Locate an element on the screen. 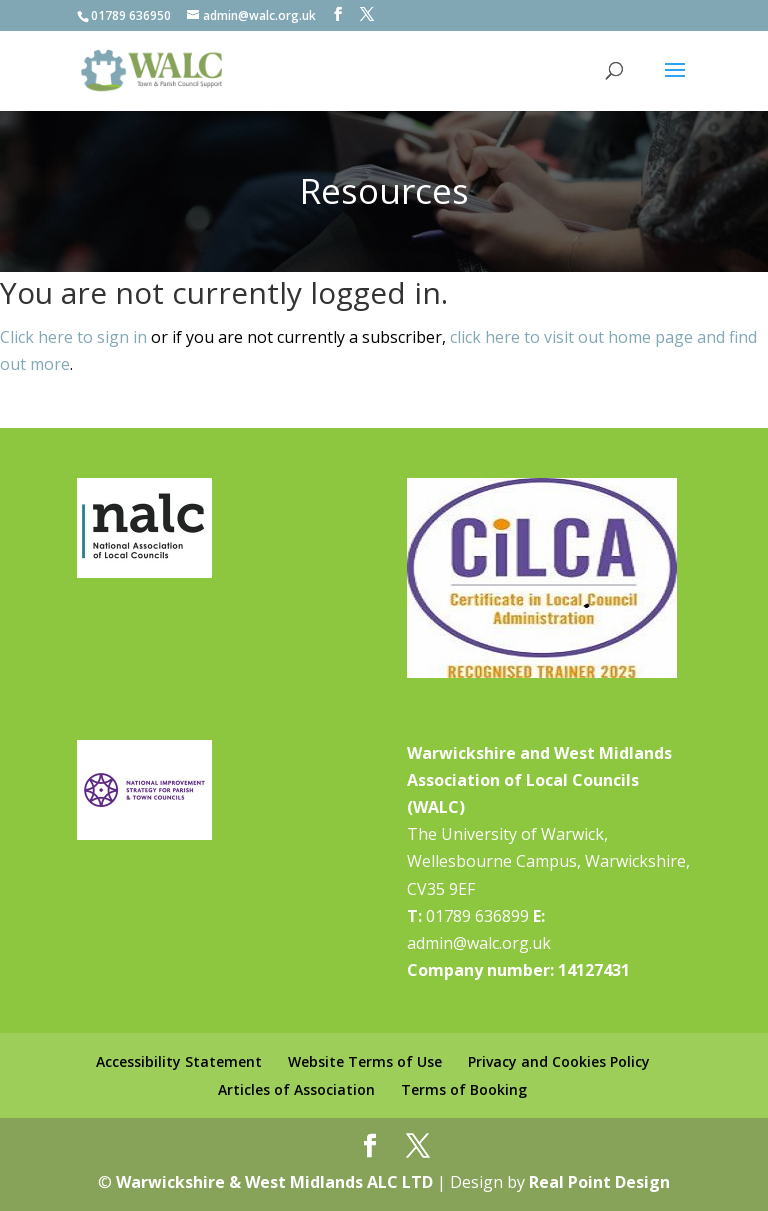 Image resolution: width=768 pixels, height=1211 pixels. Click here to sign in is located at coordinates (73, 337).